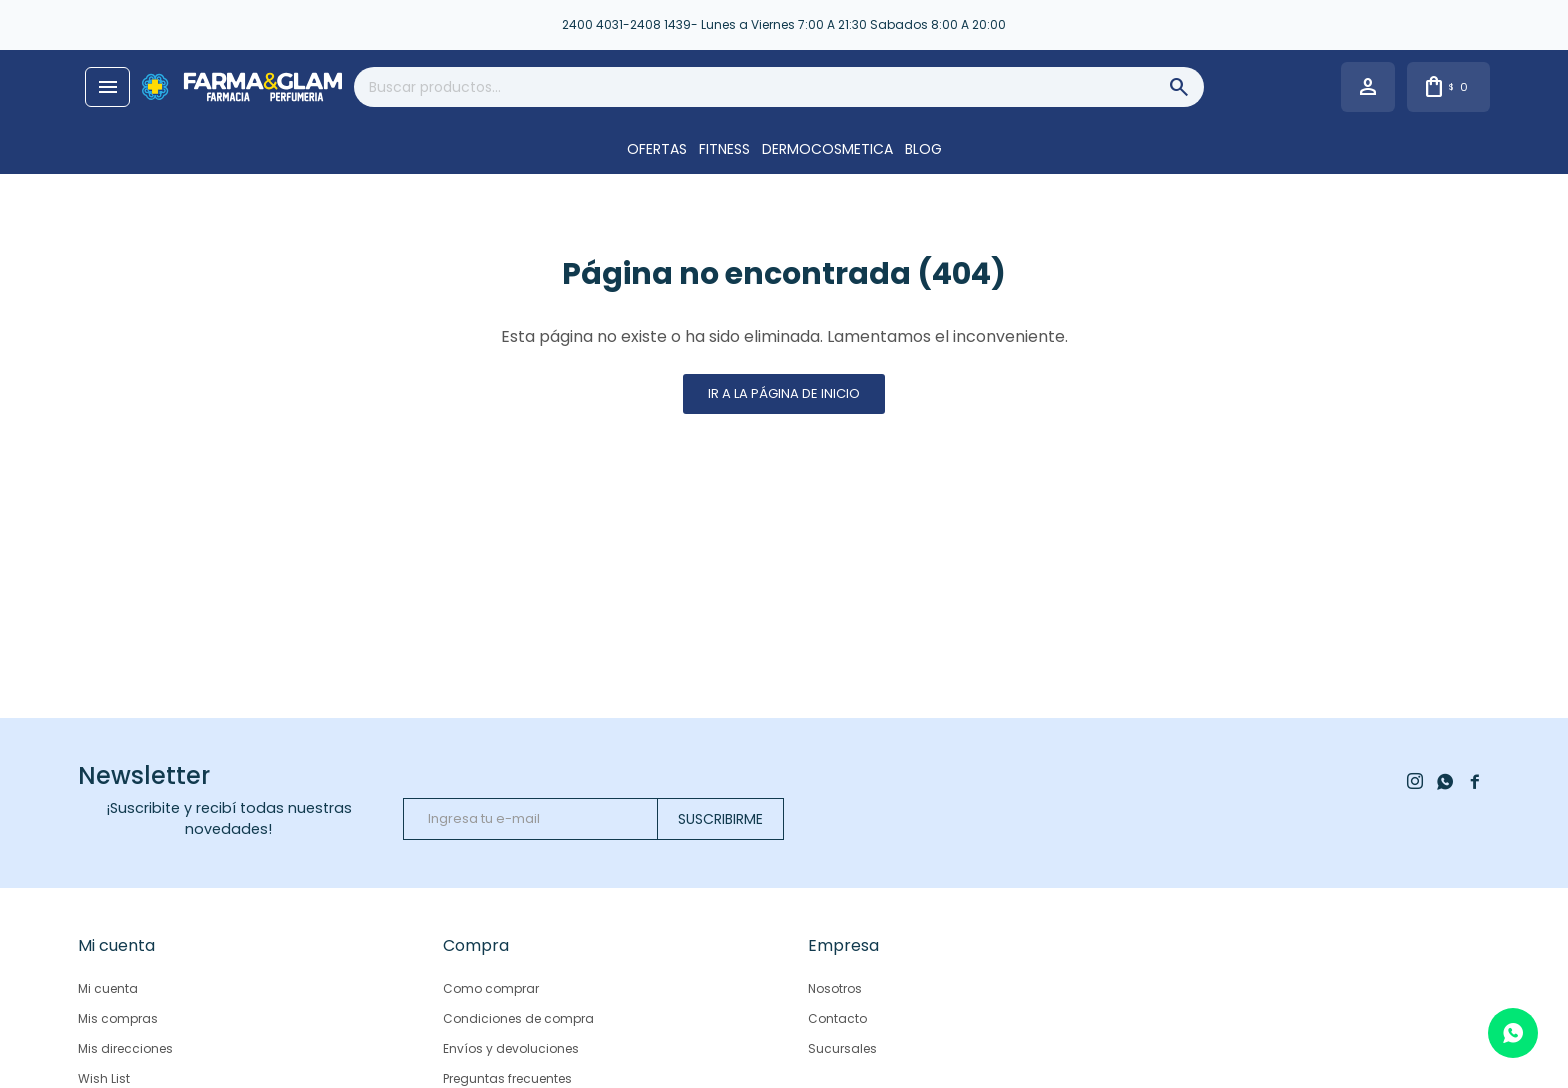 This screenshot has height=1088, width=1568. I want to click on Ir a la página de inicio, so click(784, 393).